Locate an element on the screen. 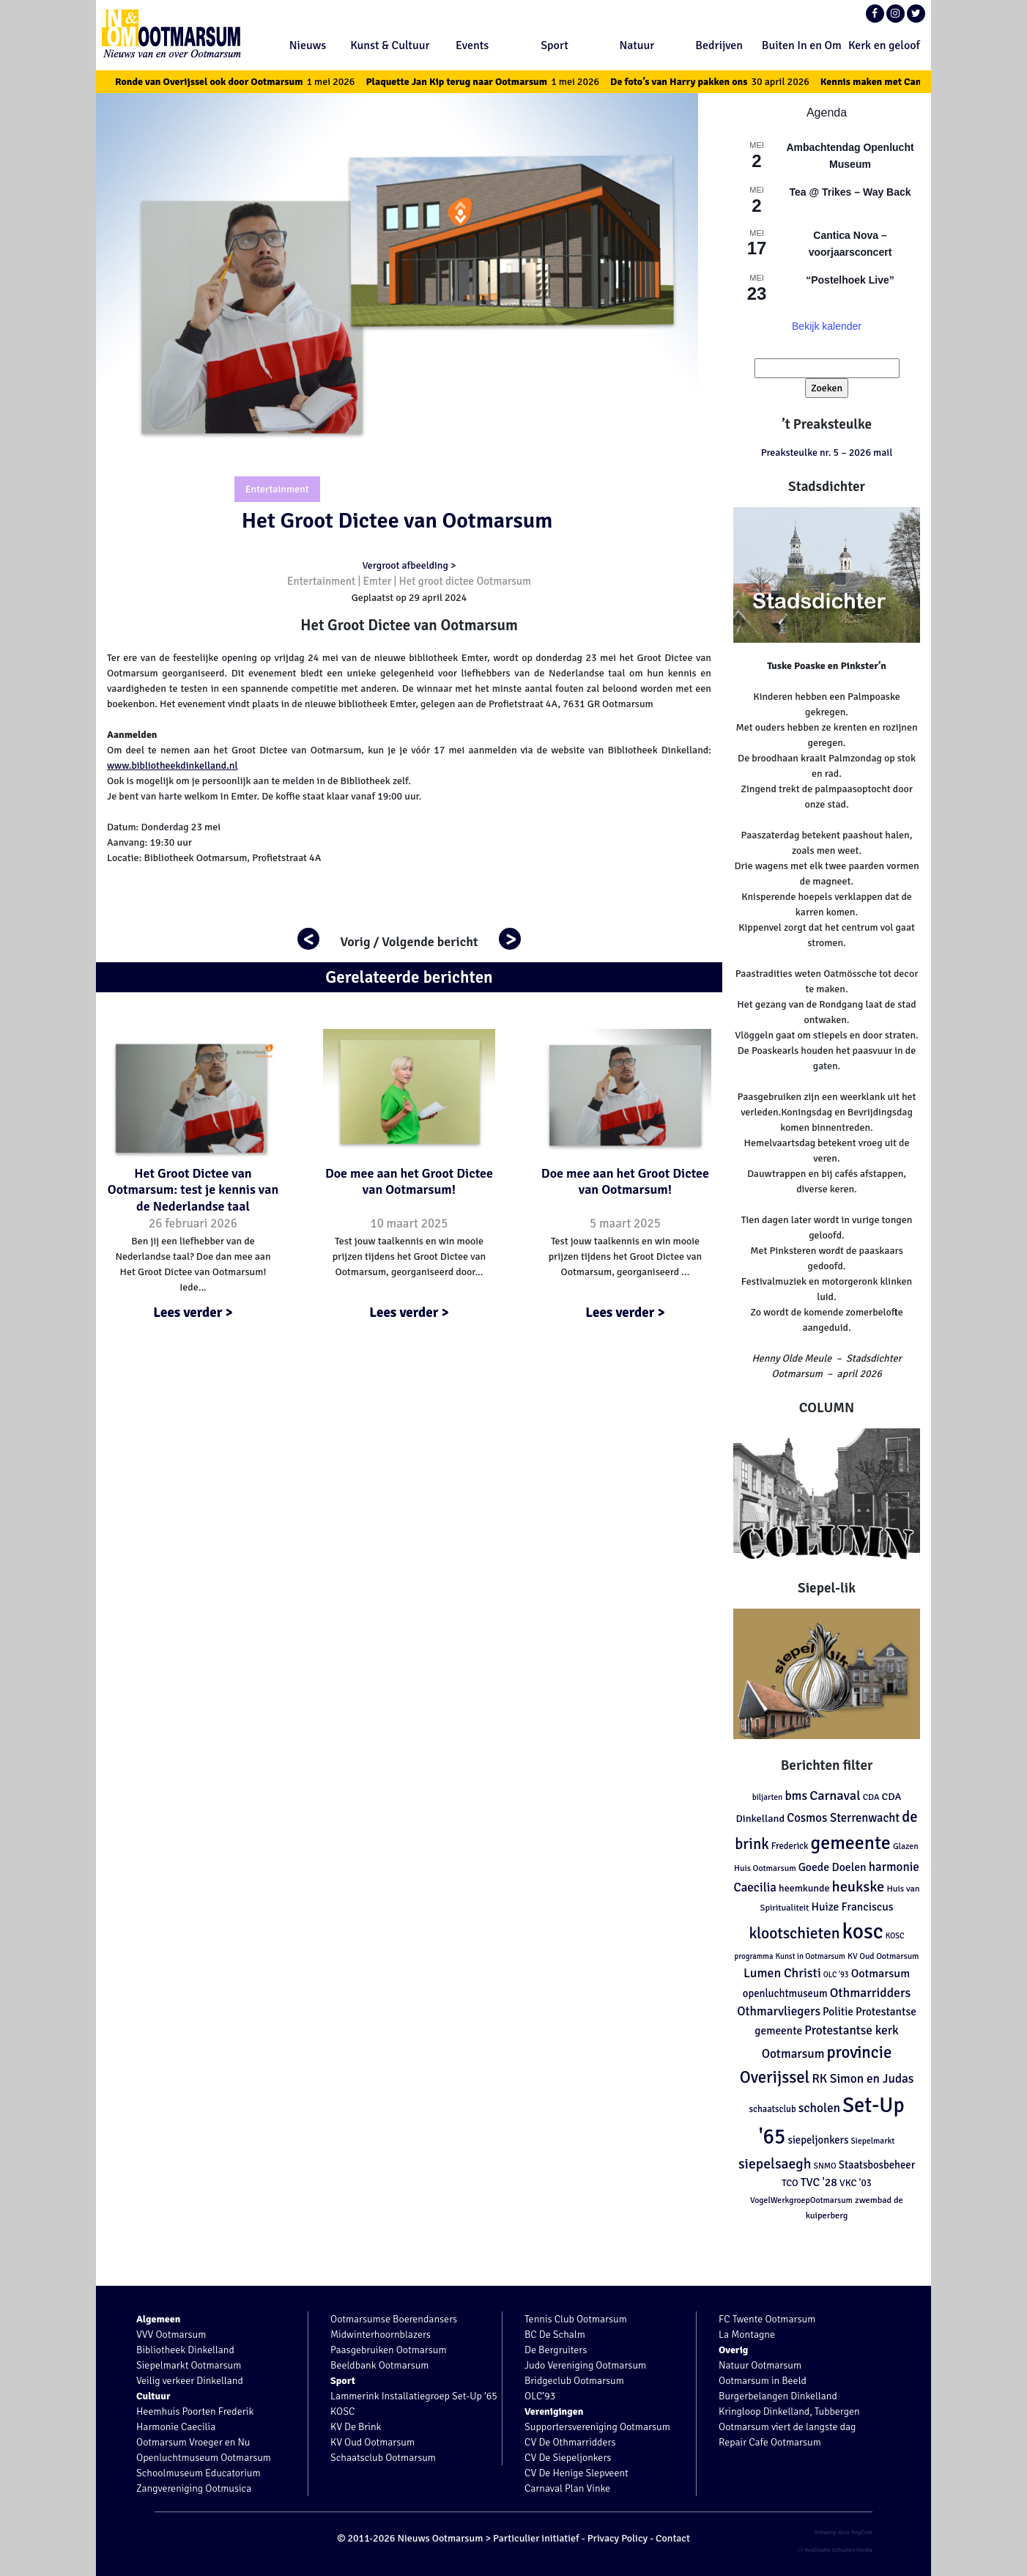 The width and height of the screenshot is (1027, 2576). FC Twente Ootmarsum is located at coordinates (767, 2319).